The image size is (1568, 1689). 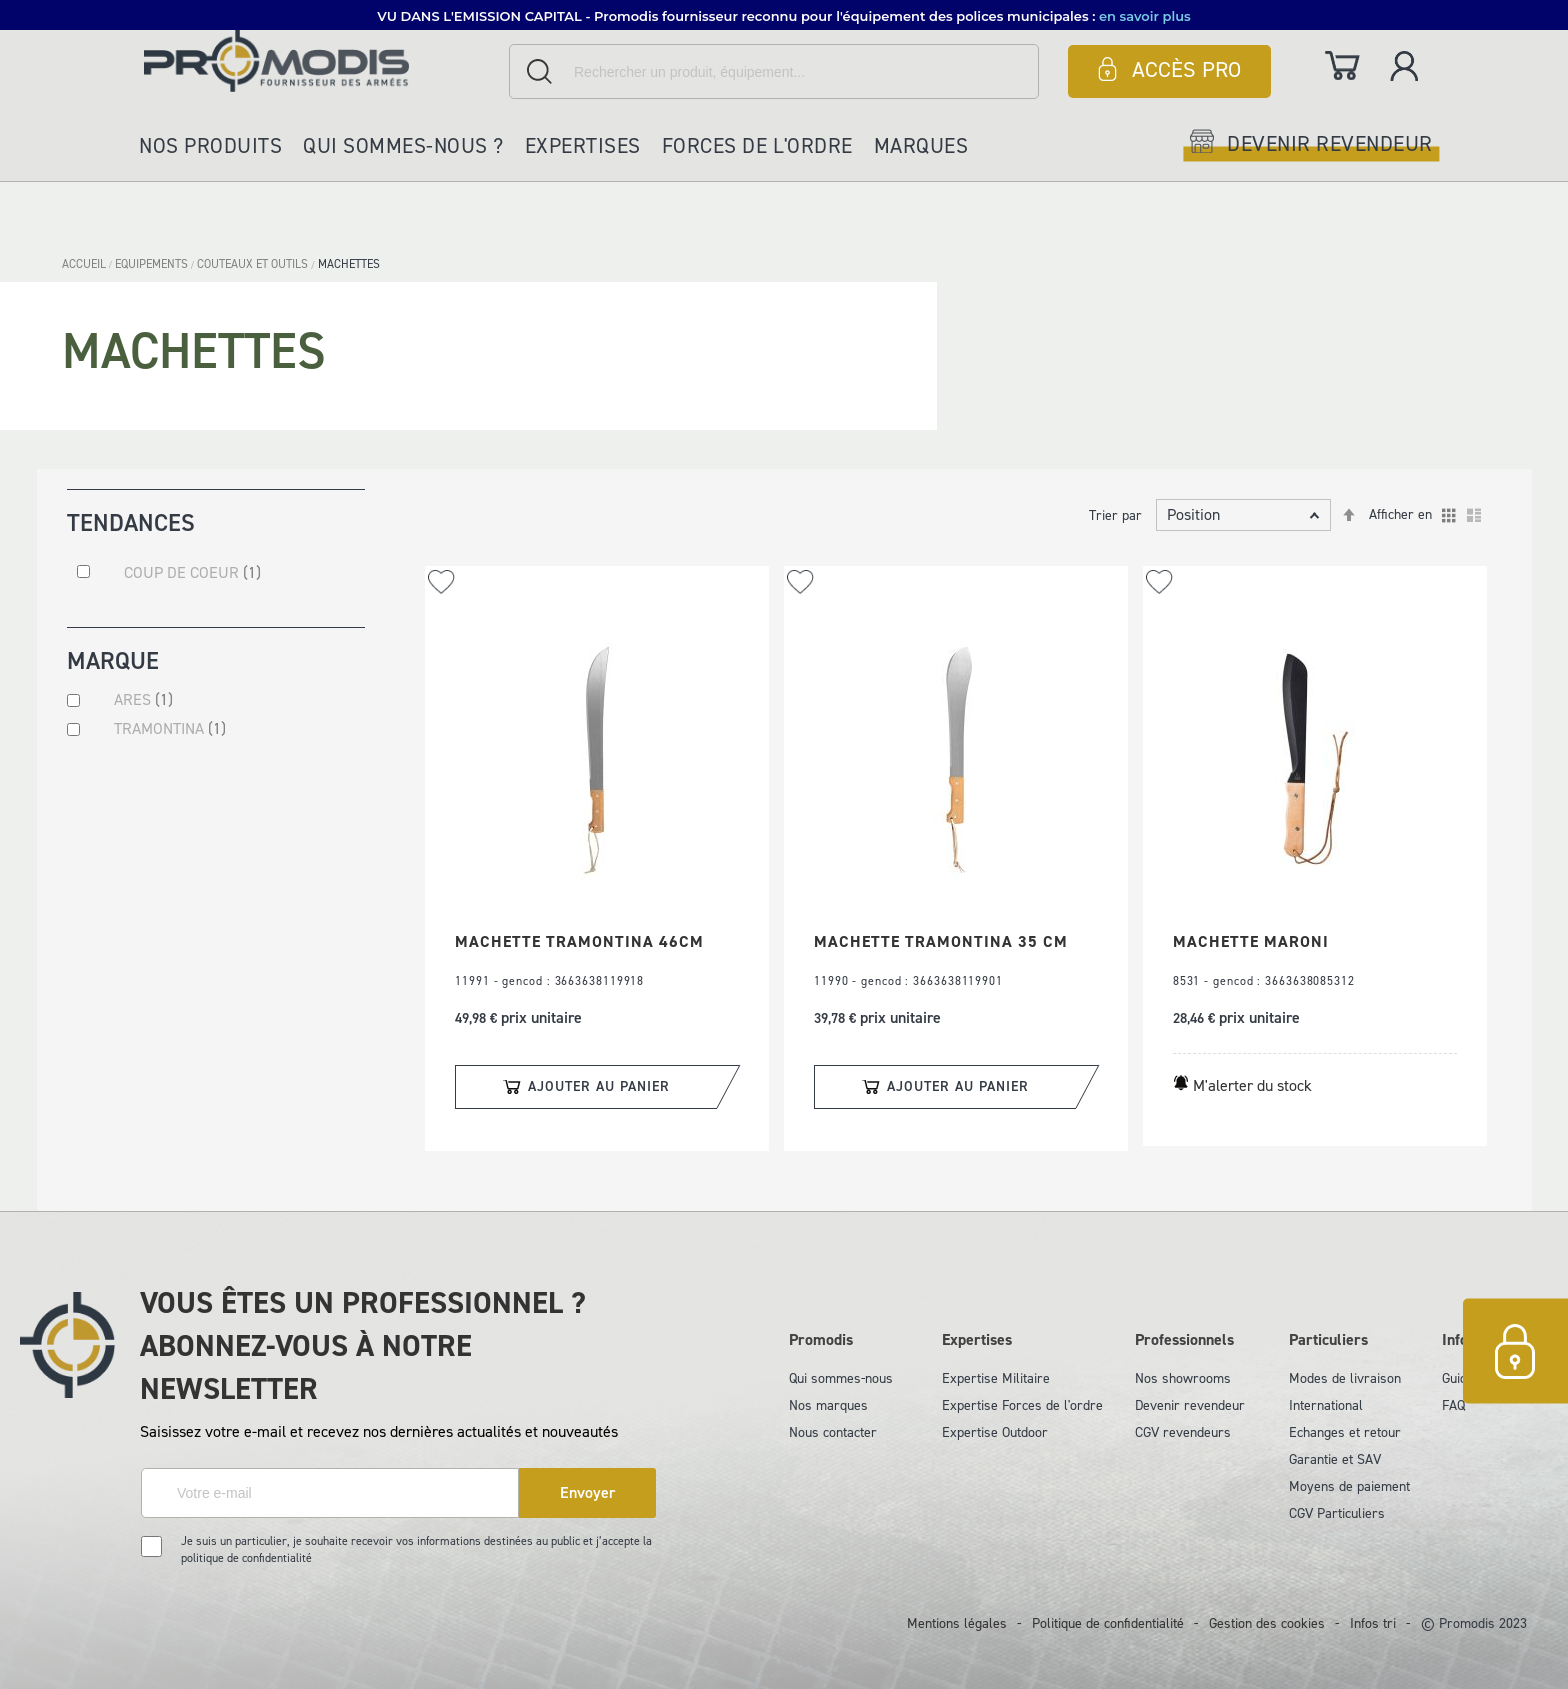 I want to click on [Subscribe], so click(x=587, y=1493).